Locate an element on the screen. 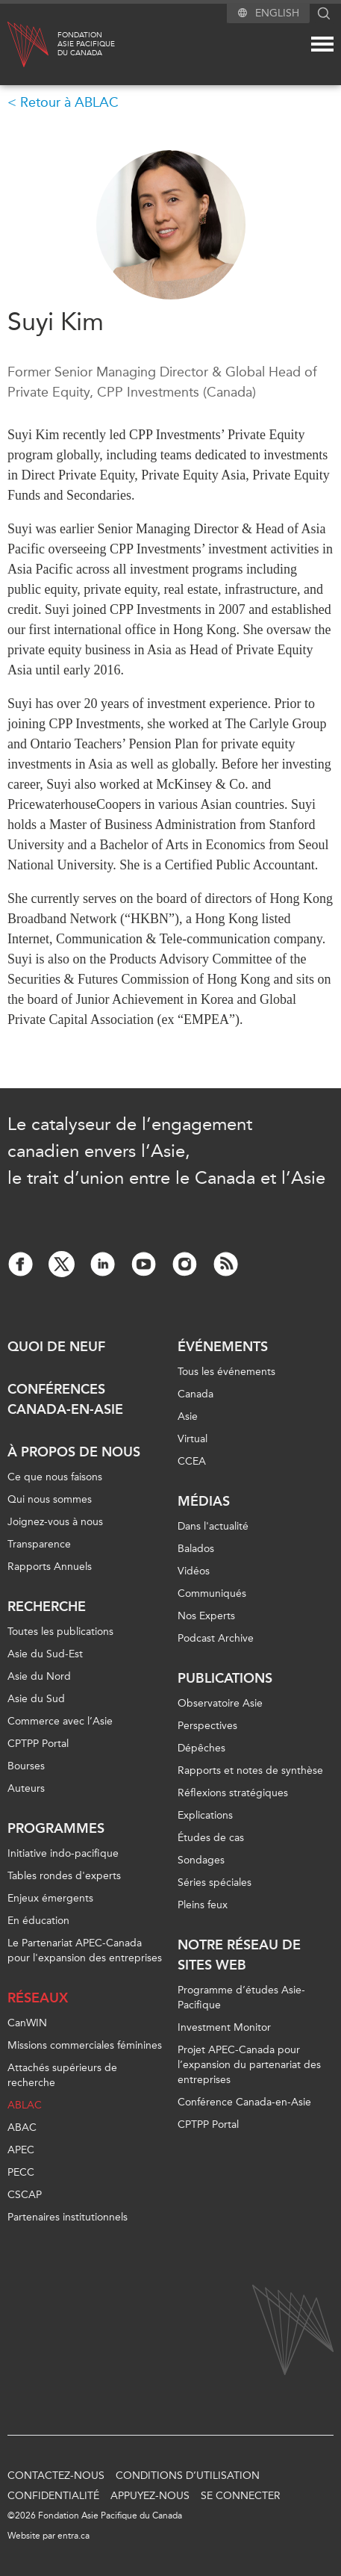 This screenshot has height=2576, width=341. Virtual is located at coordinates (192, 1439).